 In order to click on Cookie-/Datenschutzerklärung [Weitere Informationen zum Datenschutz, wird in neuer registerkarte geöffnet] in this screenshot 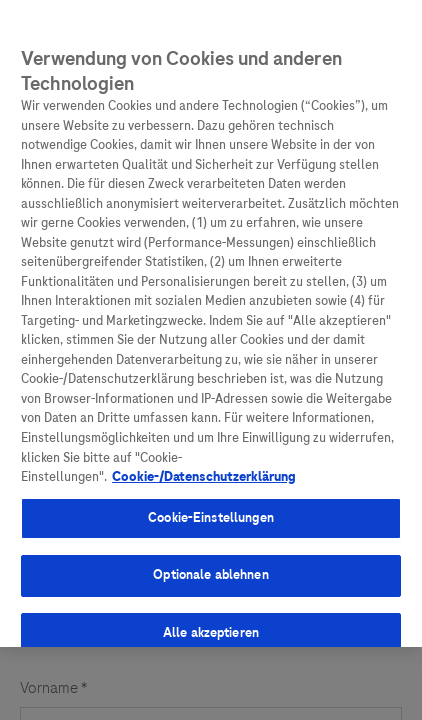, I will do `click(204, 474)`.